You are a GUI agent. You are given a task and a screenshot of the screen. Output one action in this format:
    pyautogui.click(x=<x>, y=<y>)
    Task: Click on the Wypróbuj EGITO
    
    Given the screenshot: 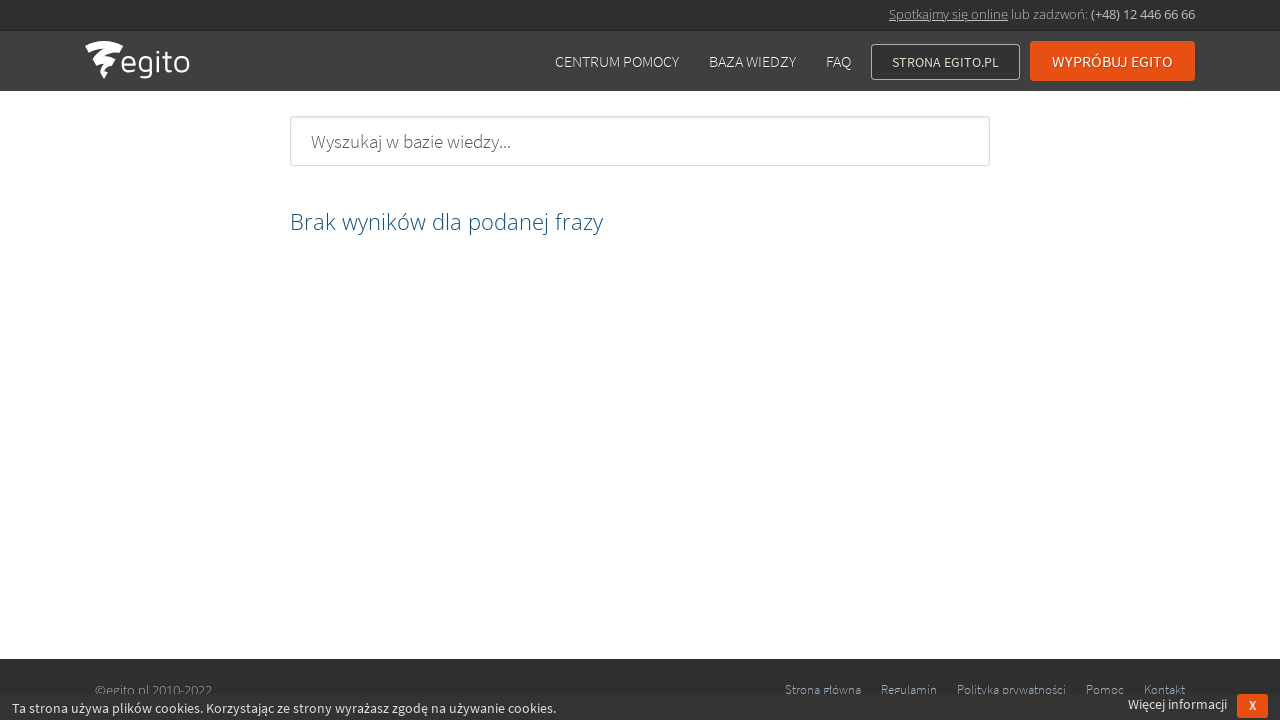 What is the action you would take?
    pyautogui.click(x=1112, y=61)
    